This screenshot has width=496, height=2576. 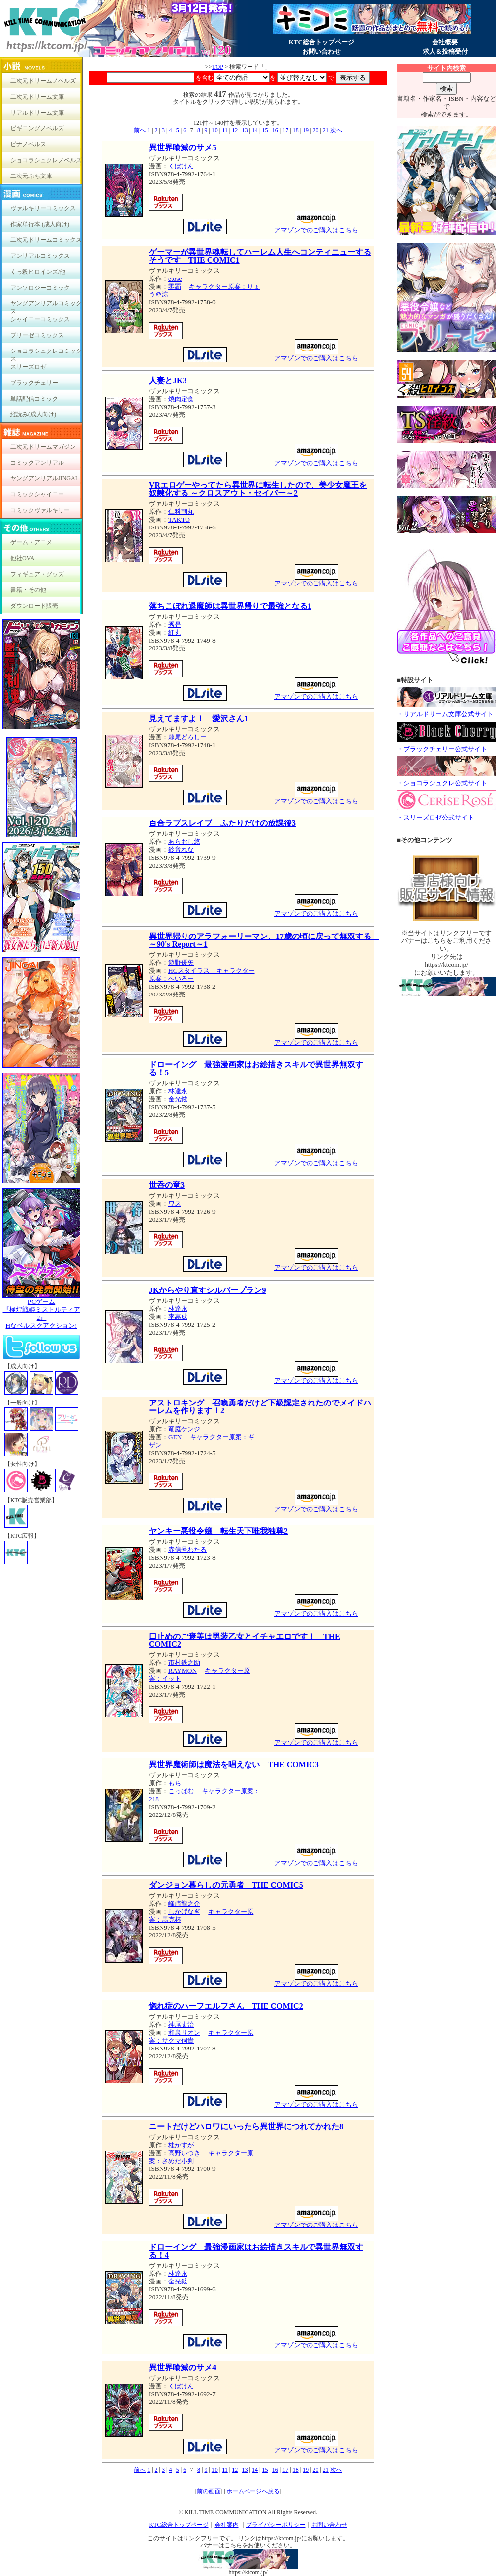 I want to click on ニートだけどハロワにいったら異世界につれてかれた8, so click(x=246, y=2126).